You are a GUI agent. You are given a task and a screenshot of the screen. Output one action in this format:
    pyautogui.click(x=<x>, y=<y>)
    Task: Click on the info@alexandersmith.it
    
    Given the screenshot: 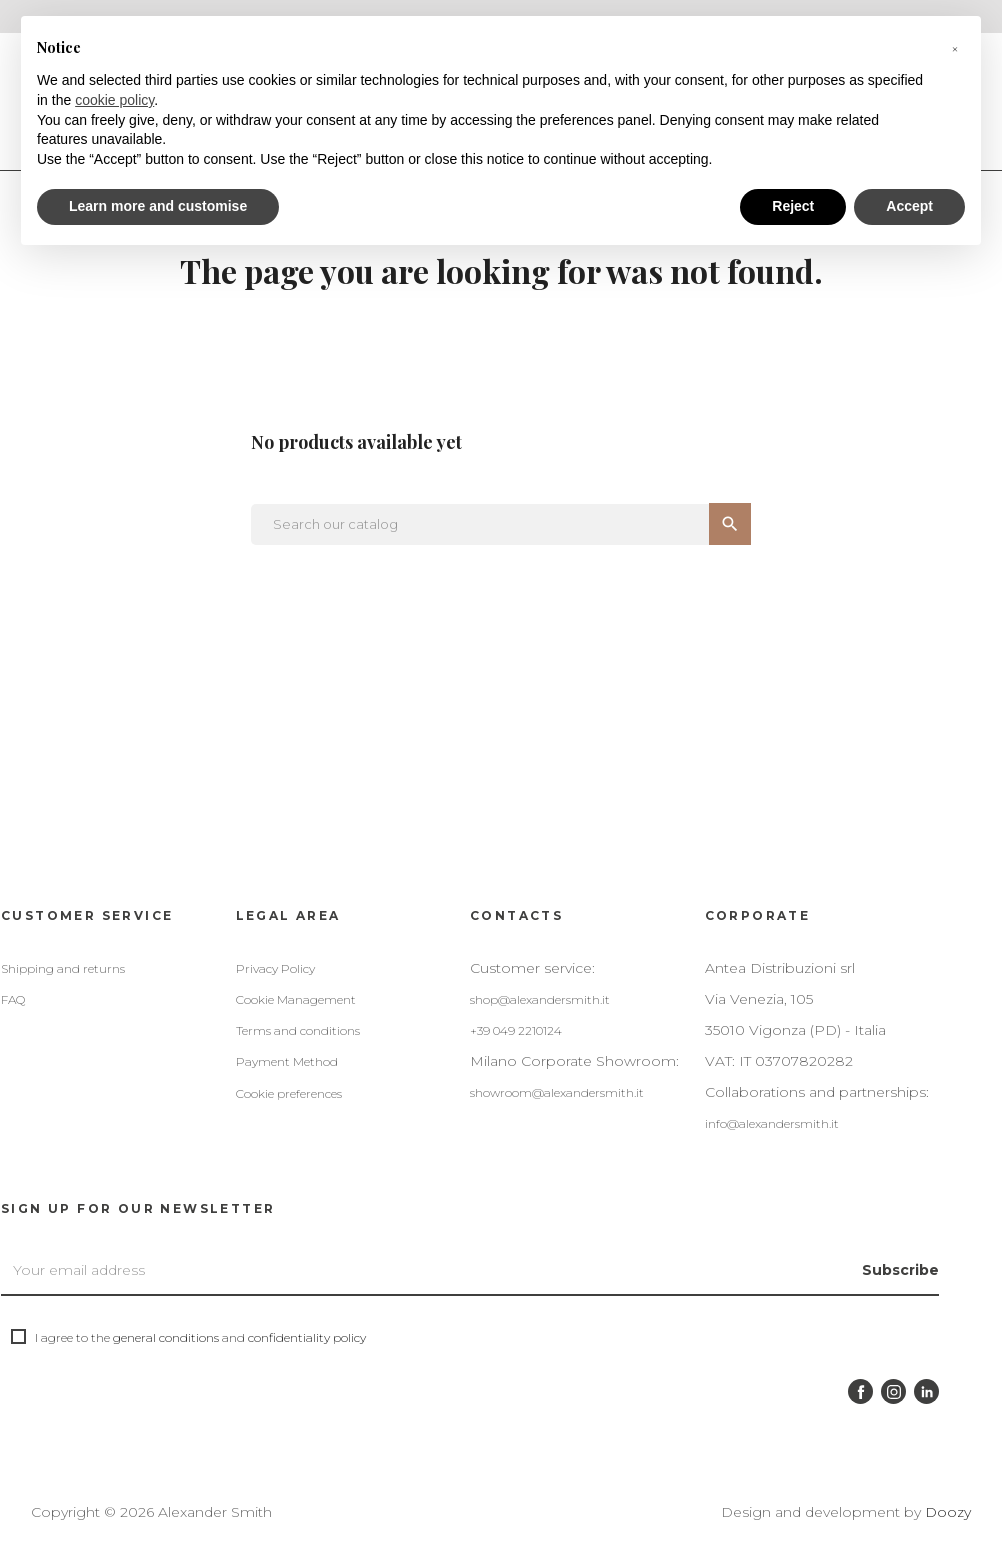 What is the action you would take?
    pyautogui.click(x=772, y=1123)
    